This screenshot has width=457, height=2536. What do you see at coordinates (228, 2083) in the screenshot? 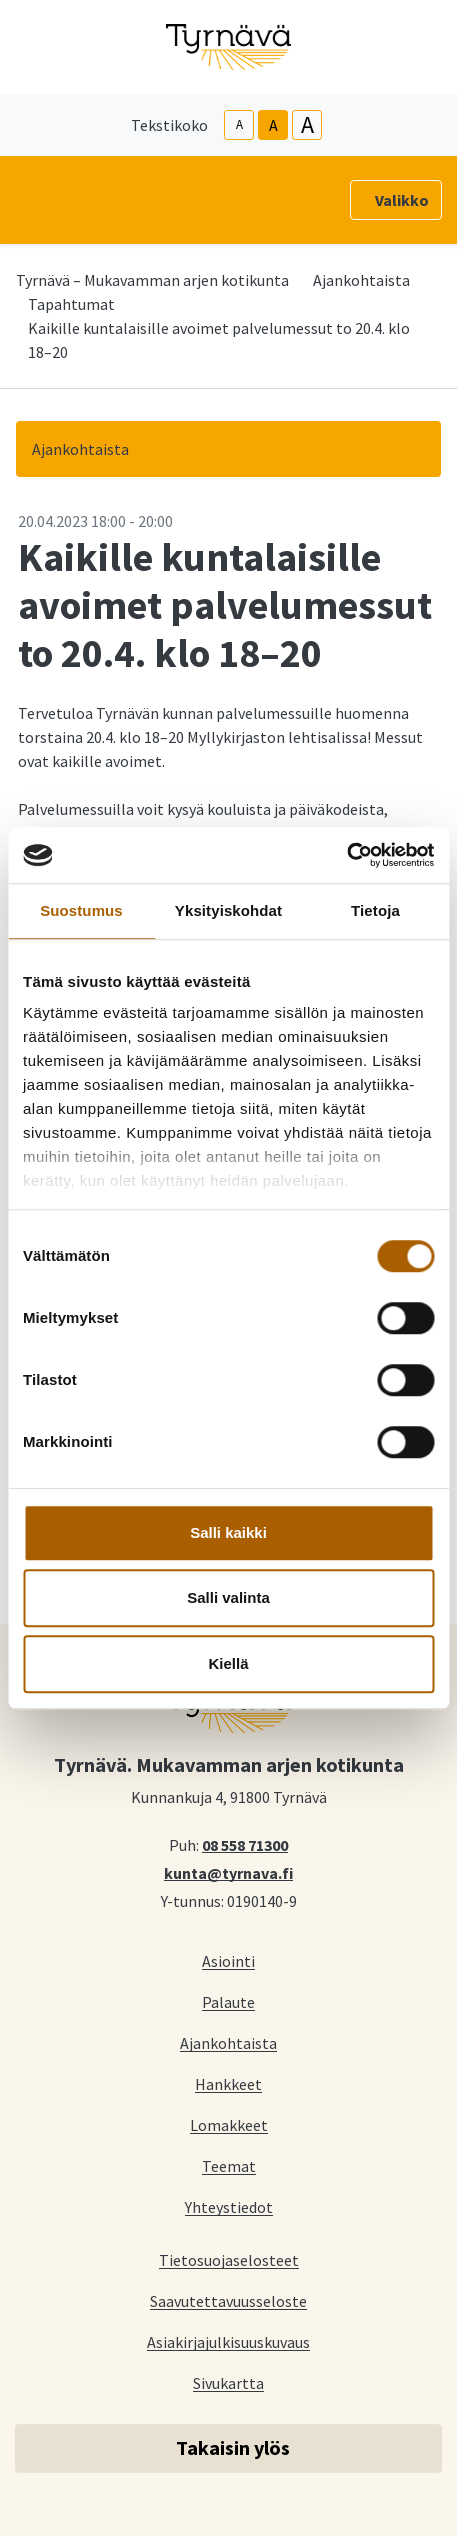
I see `Hankkeet` at bounding box center [228, 2083].